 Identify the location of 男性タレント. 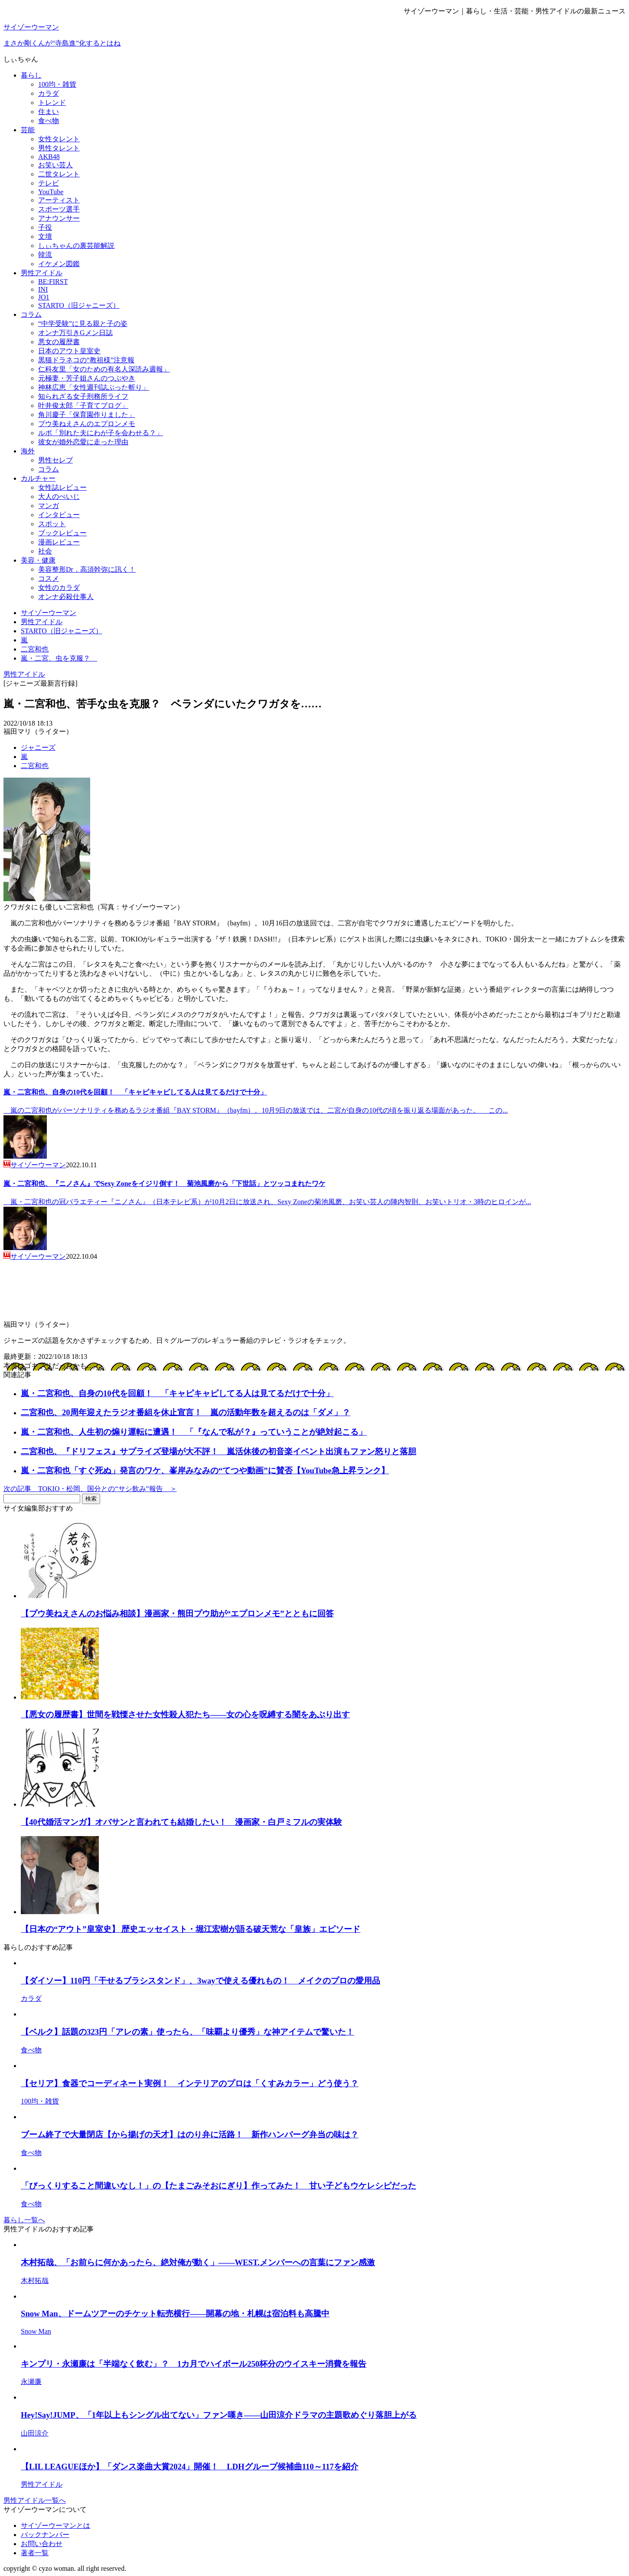
(59, 148).